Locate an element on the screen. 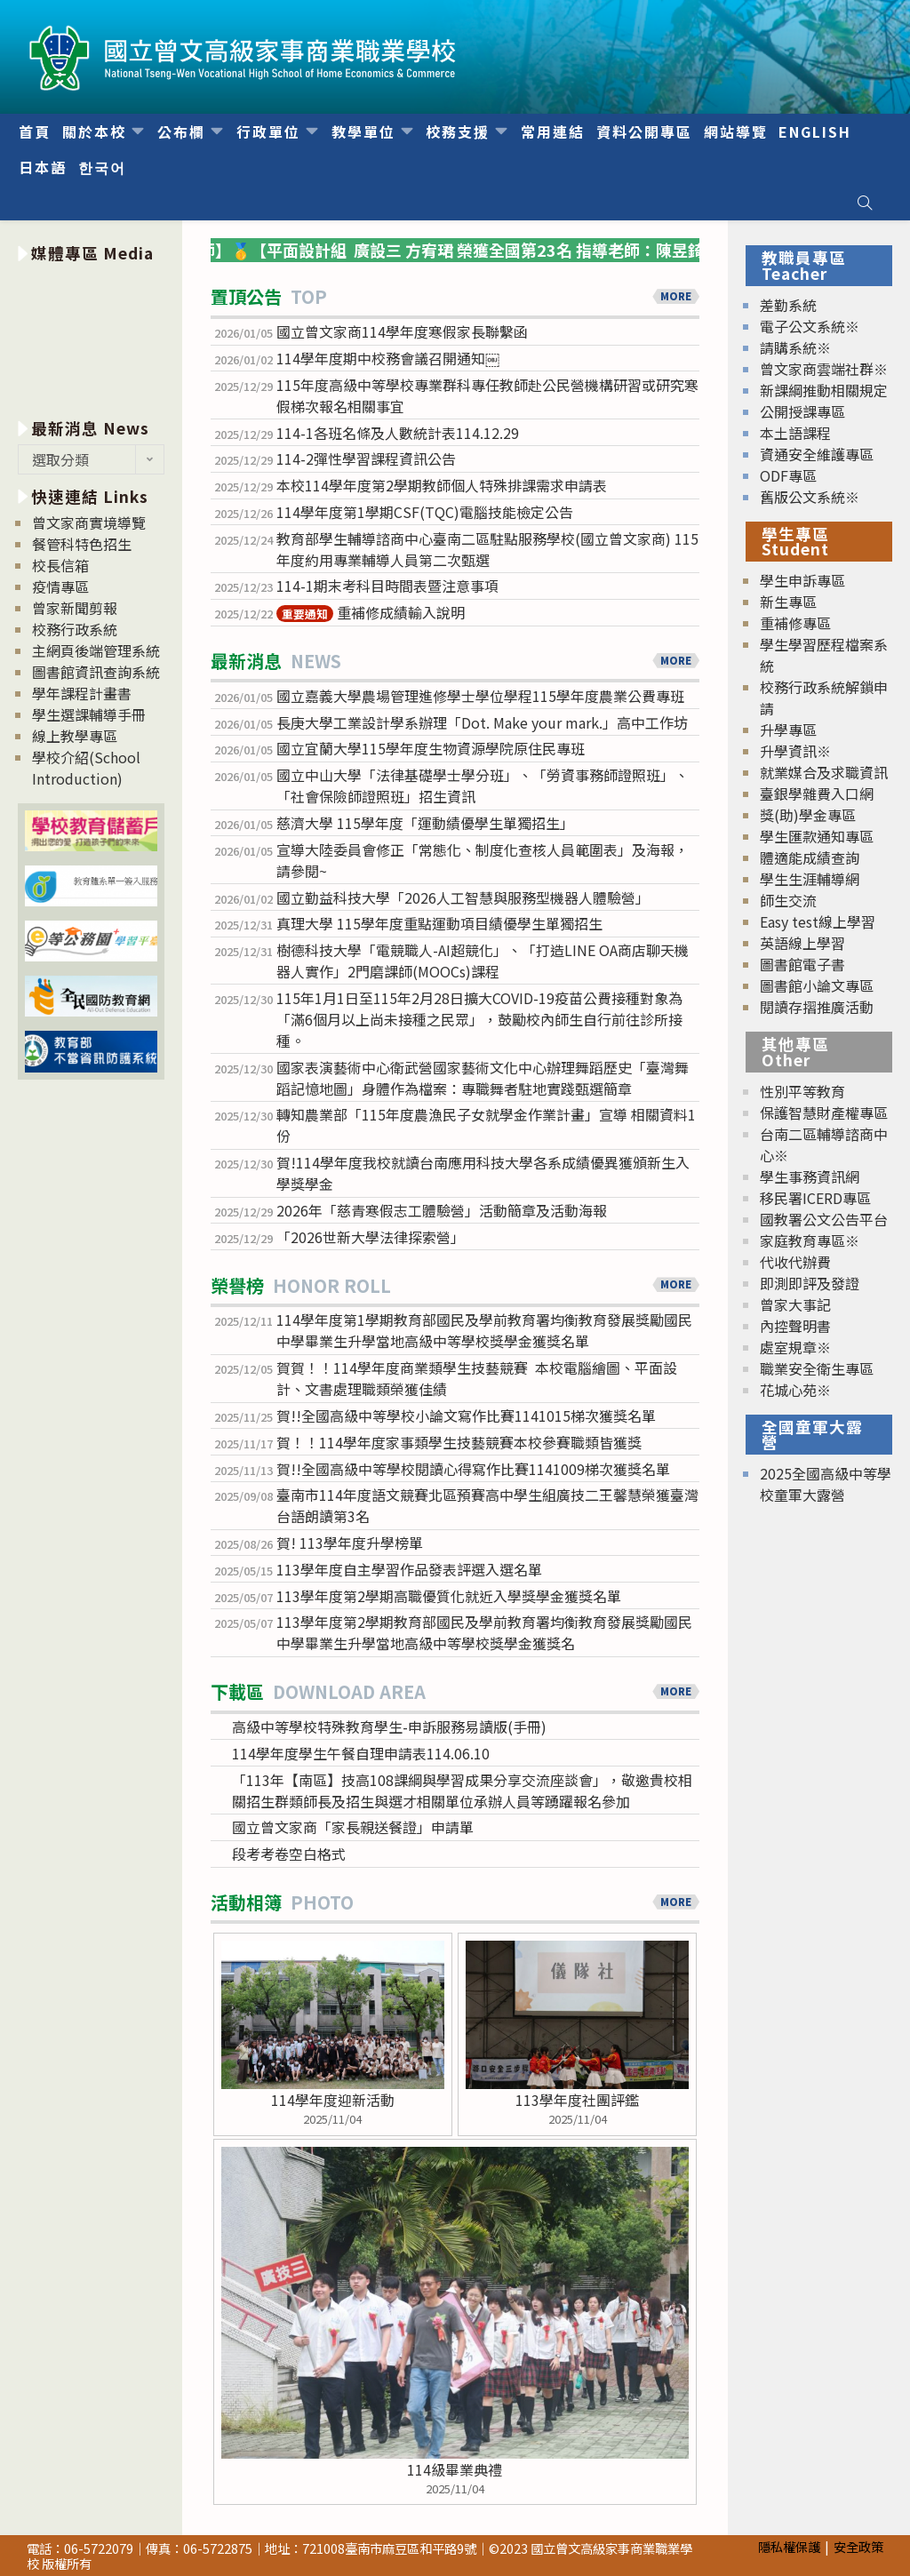 Image resolution: width=910 pixels, height=2576 pixels. 曾家大事記 is located at coordinates (795, 1304).